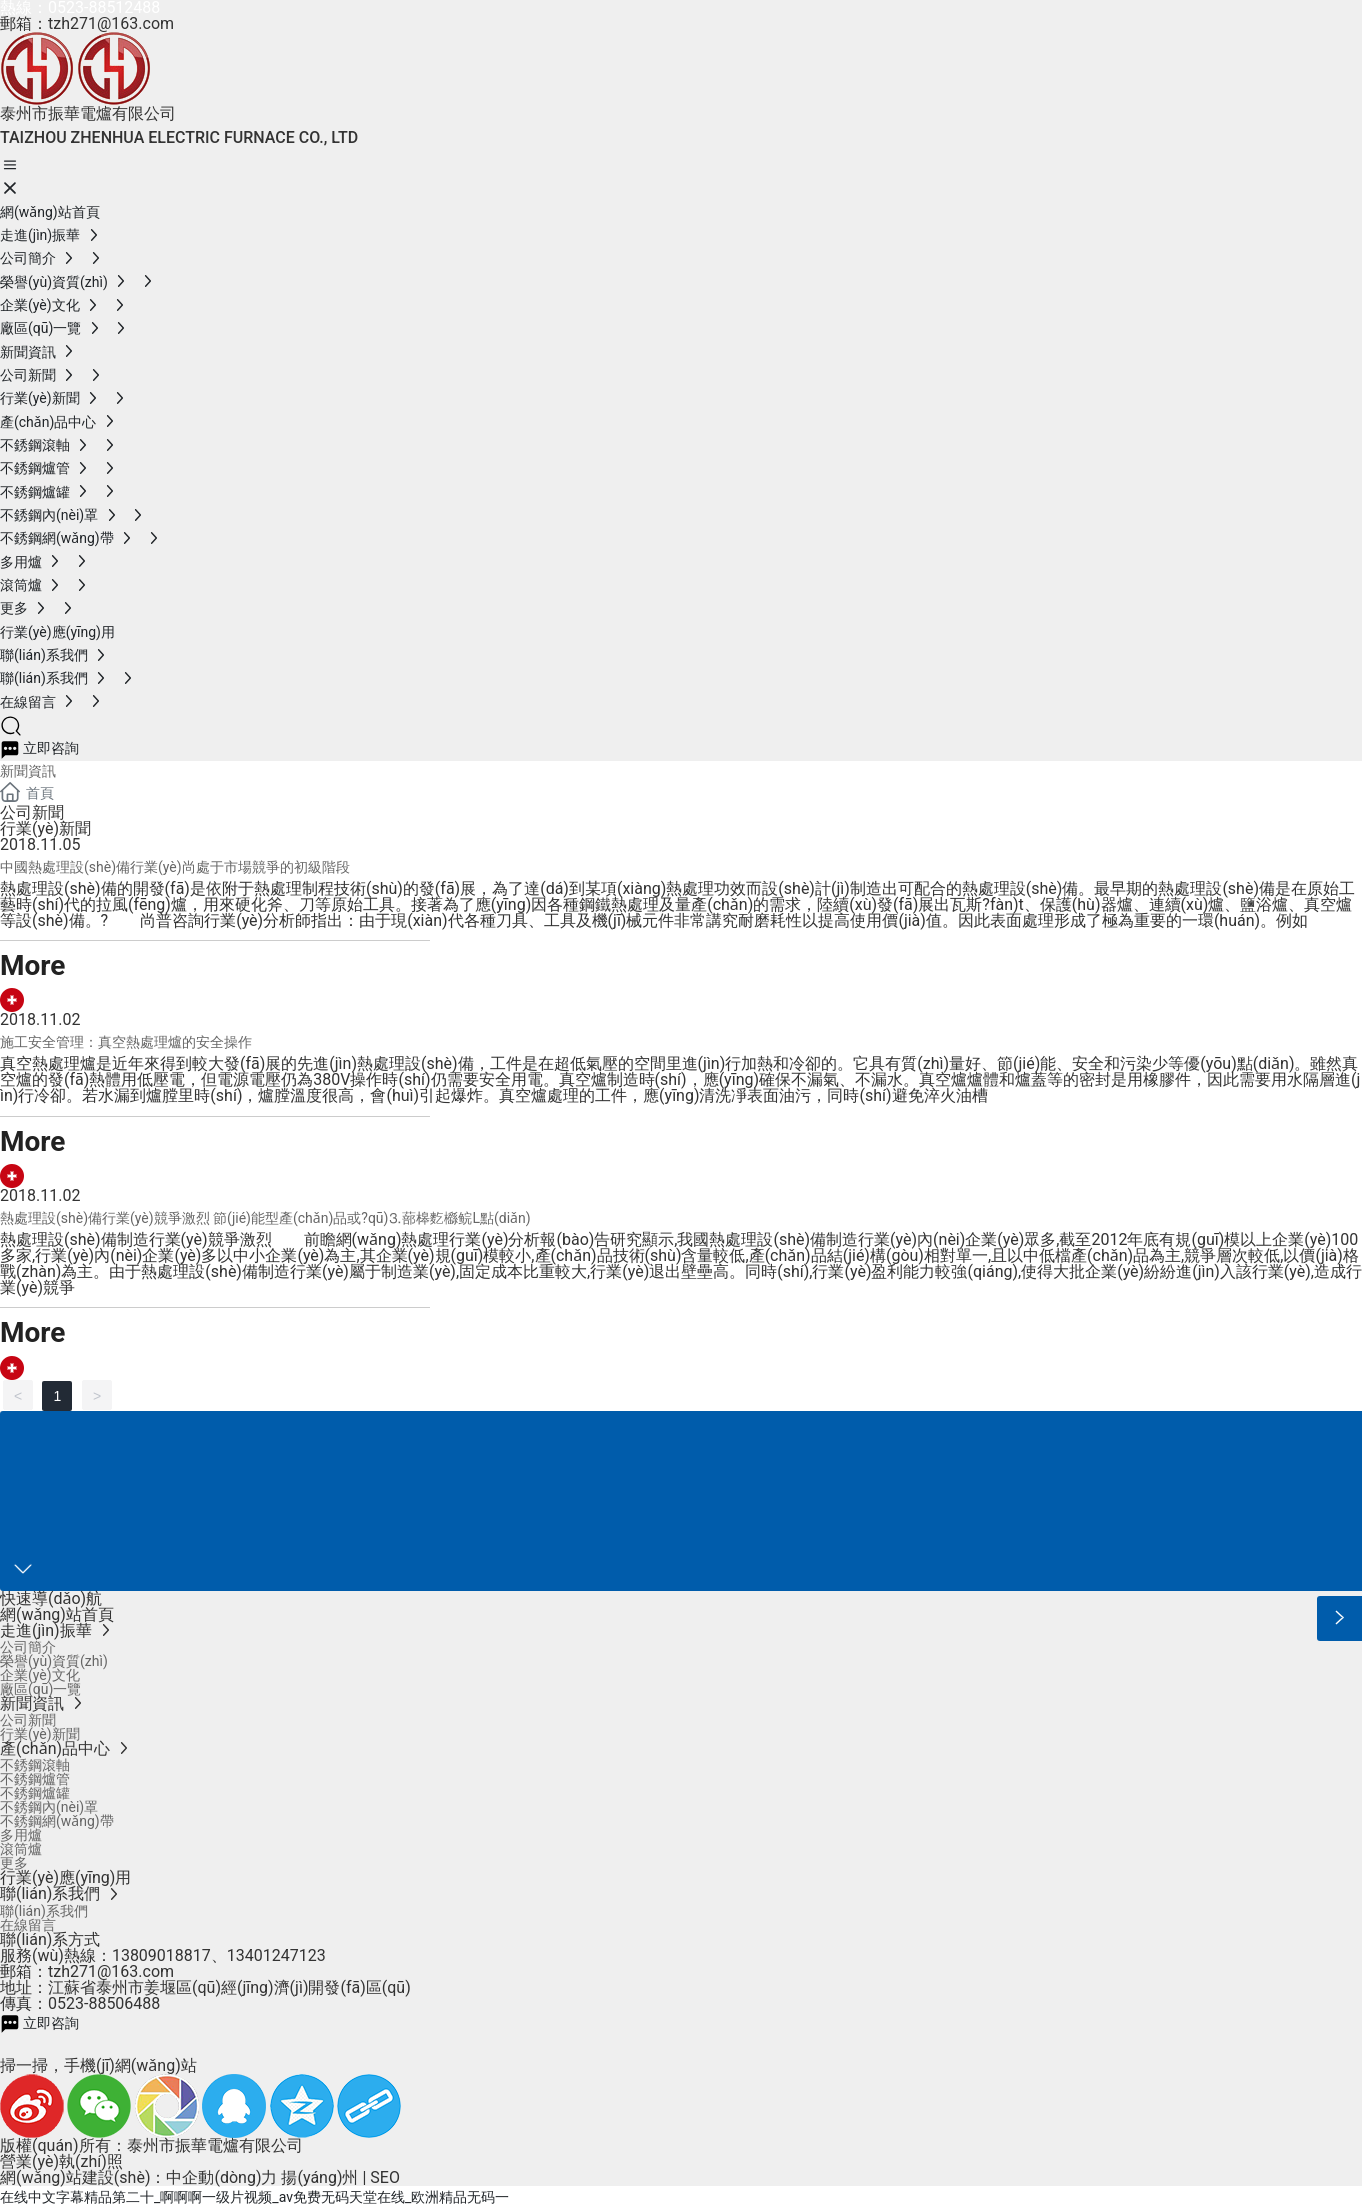 The width and height of the screenshot is (1362, 2210). What do you see at coordinates (161, 1955) in the screenshot?
I see `13809018817` at bounding box center [161, 1955].